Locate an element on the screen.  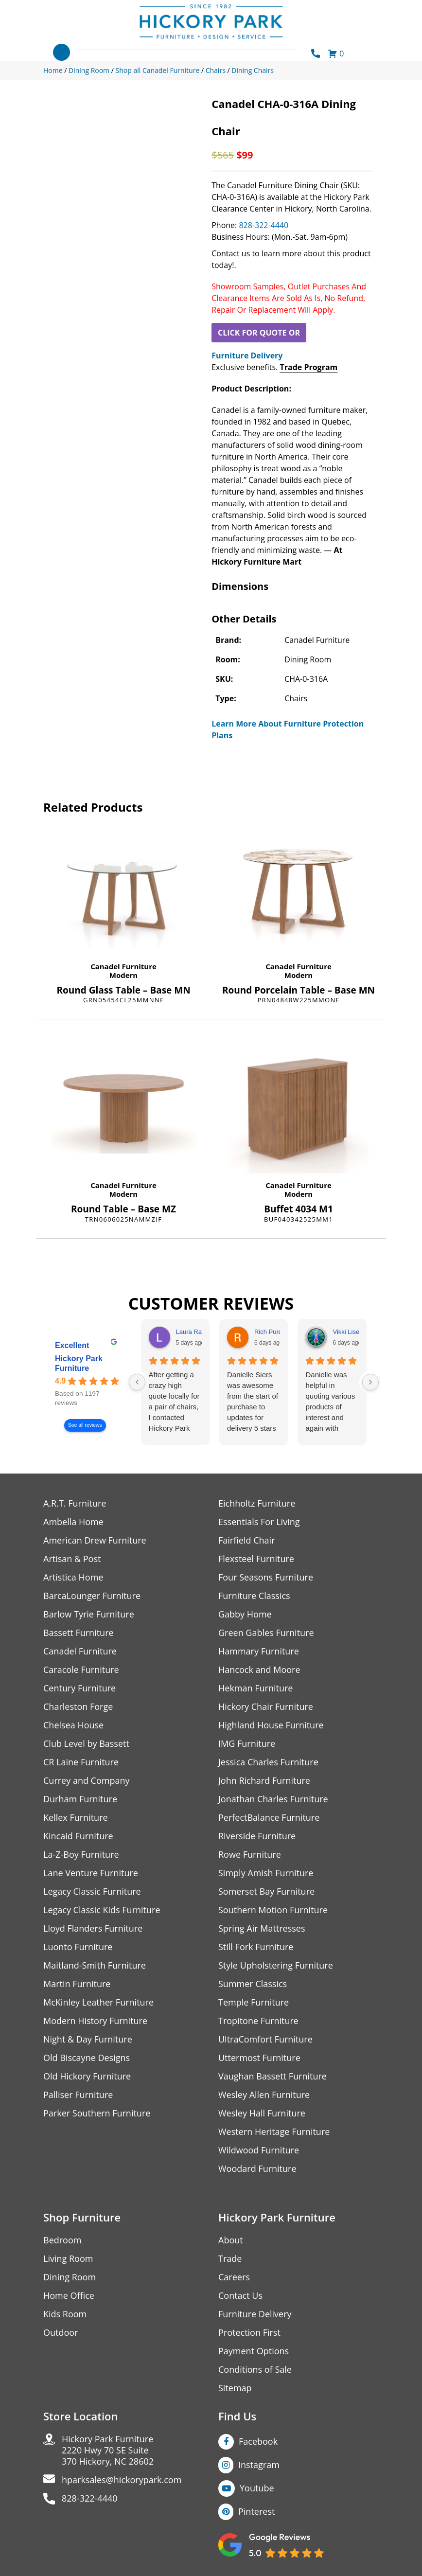
Furniture Delivery is located at coordinates (246, 355).